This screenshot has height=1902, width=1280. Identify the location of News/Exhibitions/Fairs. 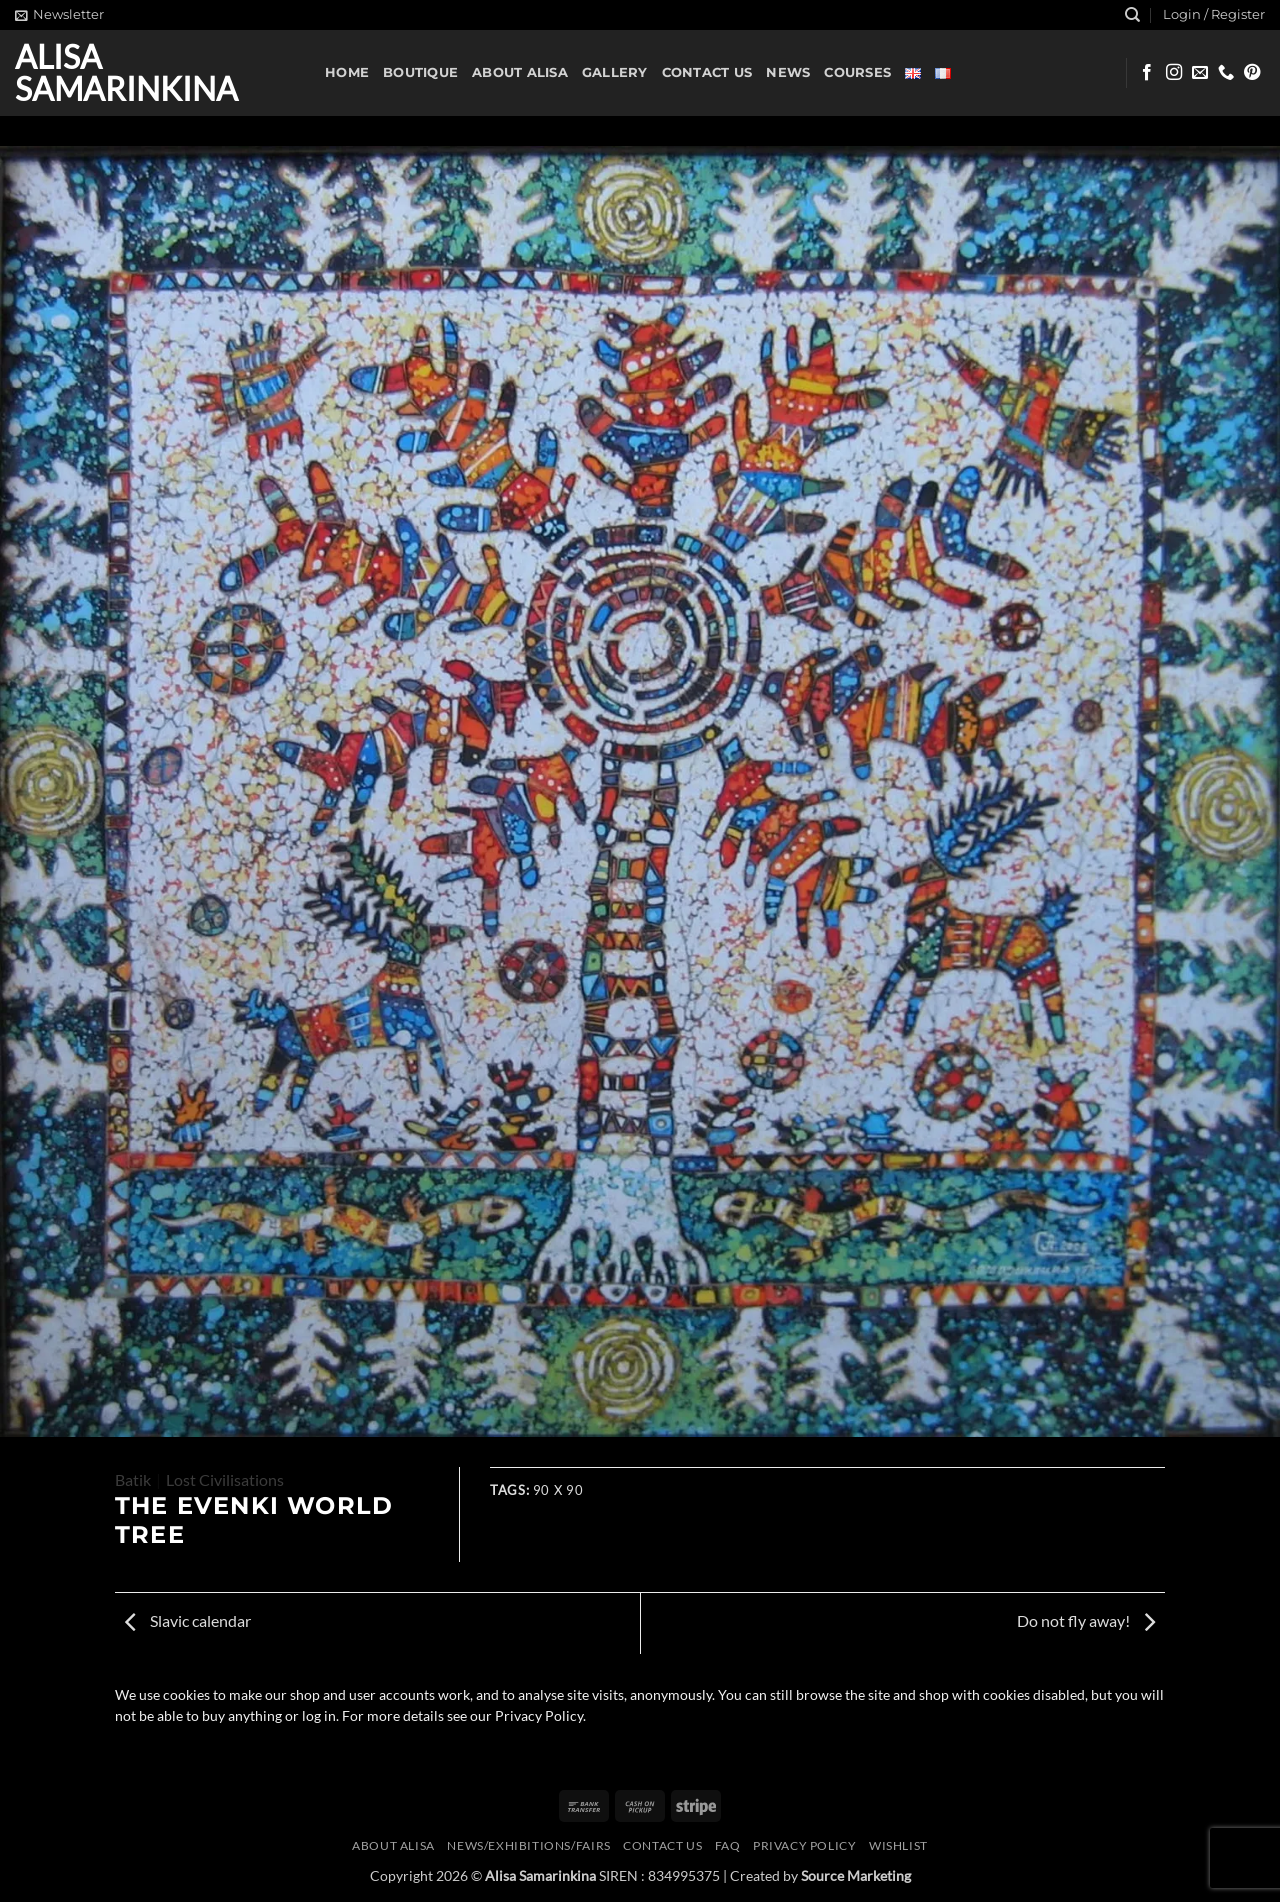
(528, 1845).